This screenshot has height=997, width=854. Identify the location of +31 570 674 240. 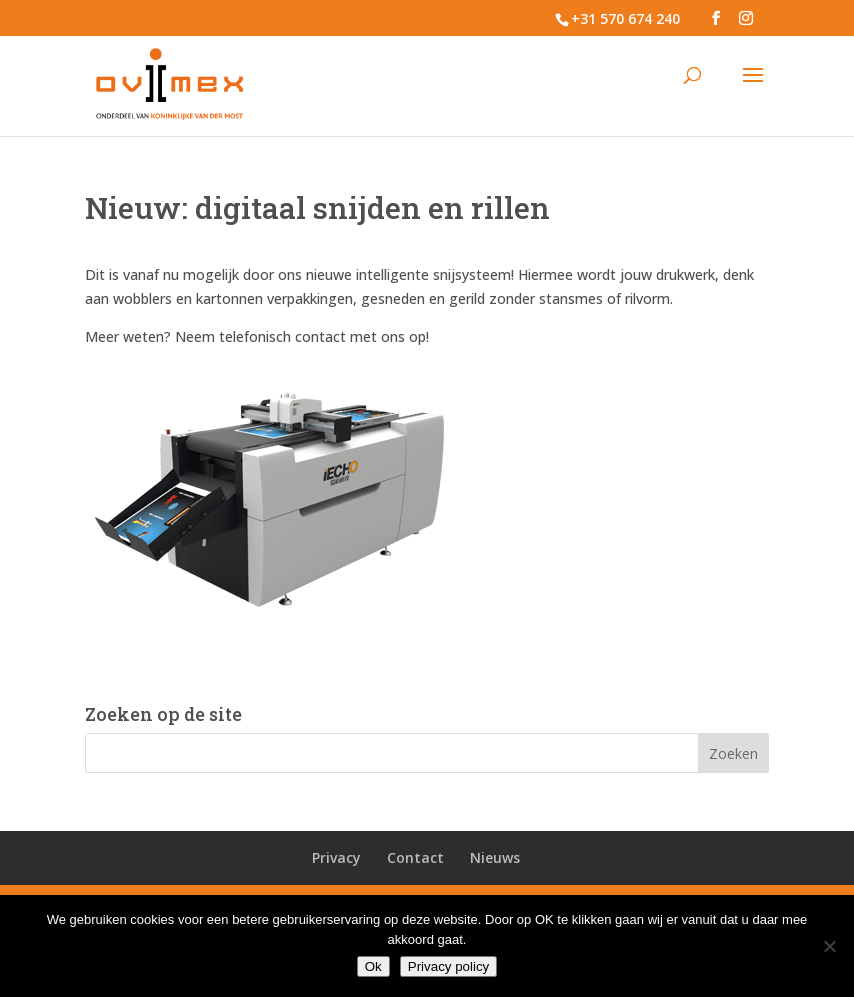
(625, 18).